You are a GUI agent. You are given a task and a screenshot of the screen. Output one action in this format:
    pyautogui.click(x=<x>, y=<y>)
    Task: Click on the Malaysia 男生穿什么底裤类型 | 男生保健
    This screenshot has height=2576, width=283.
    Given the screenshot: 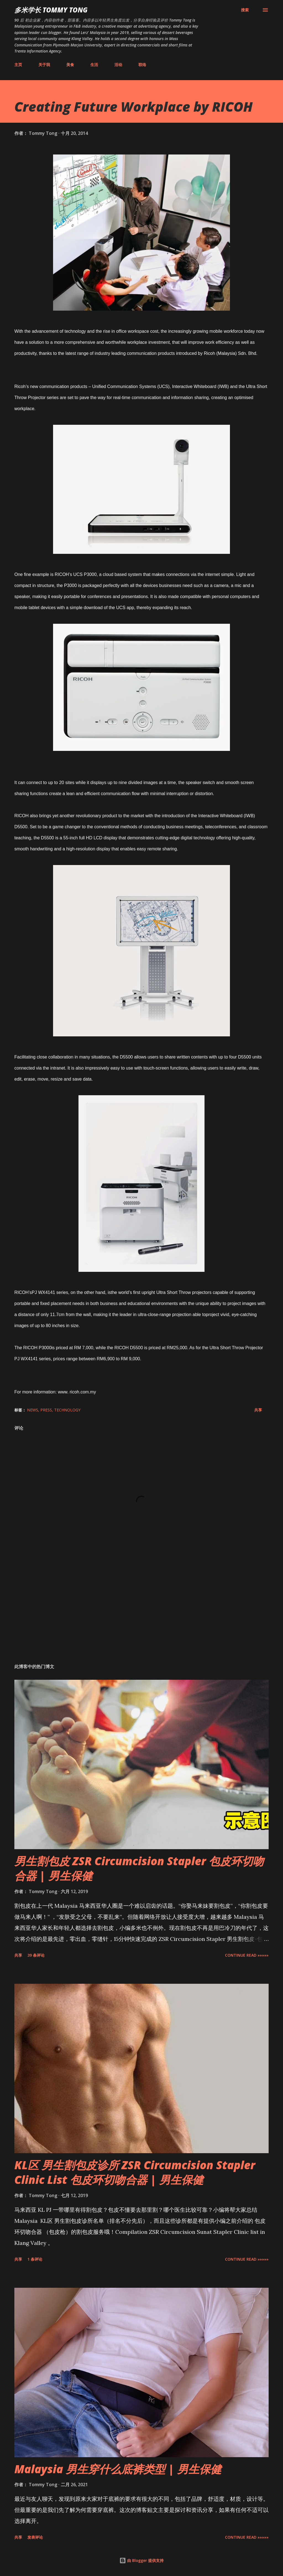 What is the action you would take?
    pyautogui.click(x=117, y=2469)
    